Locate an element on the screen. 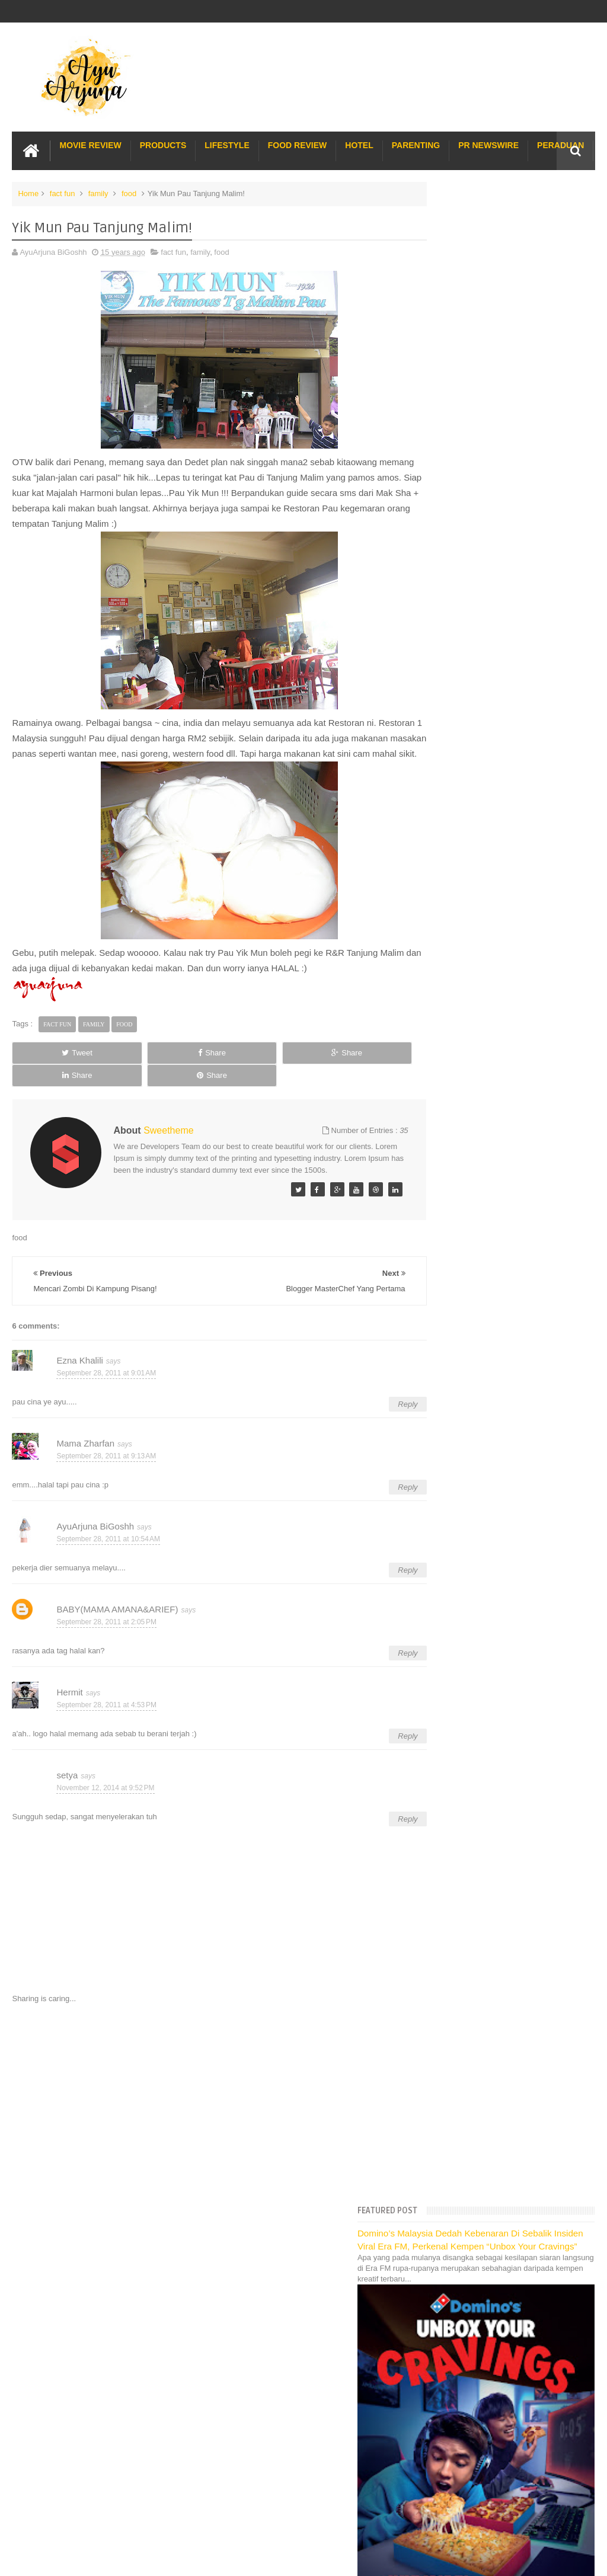  Hotel murah di Shah Alam is located at coordinates (472, 2106).